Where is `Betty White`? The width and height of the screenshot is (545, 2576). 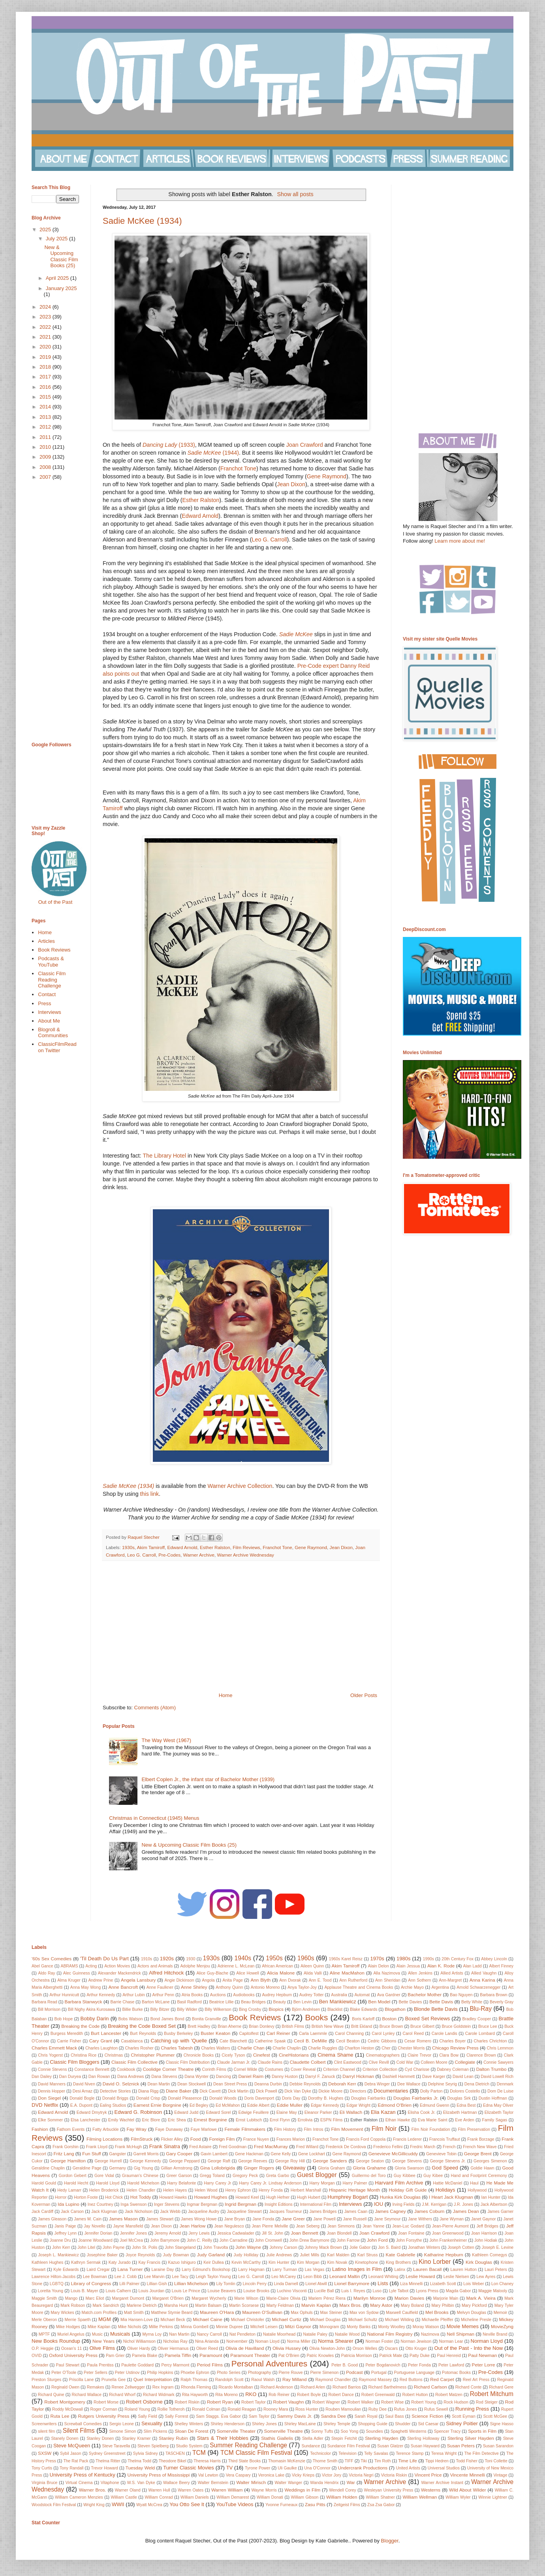 Betty White is located at coordinates (471, 2002).